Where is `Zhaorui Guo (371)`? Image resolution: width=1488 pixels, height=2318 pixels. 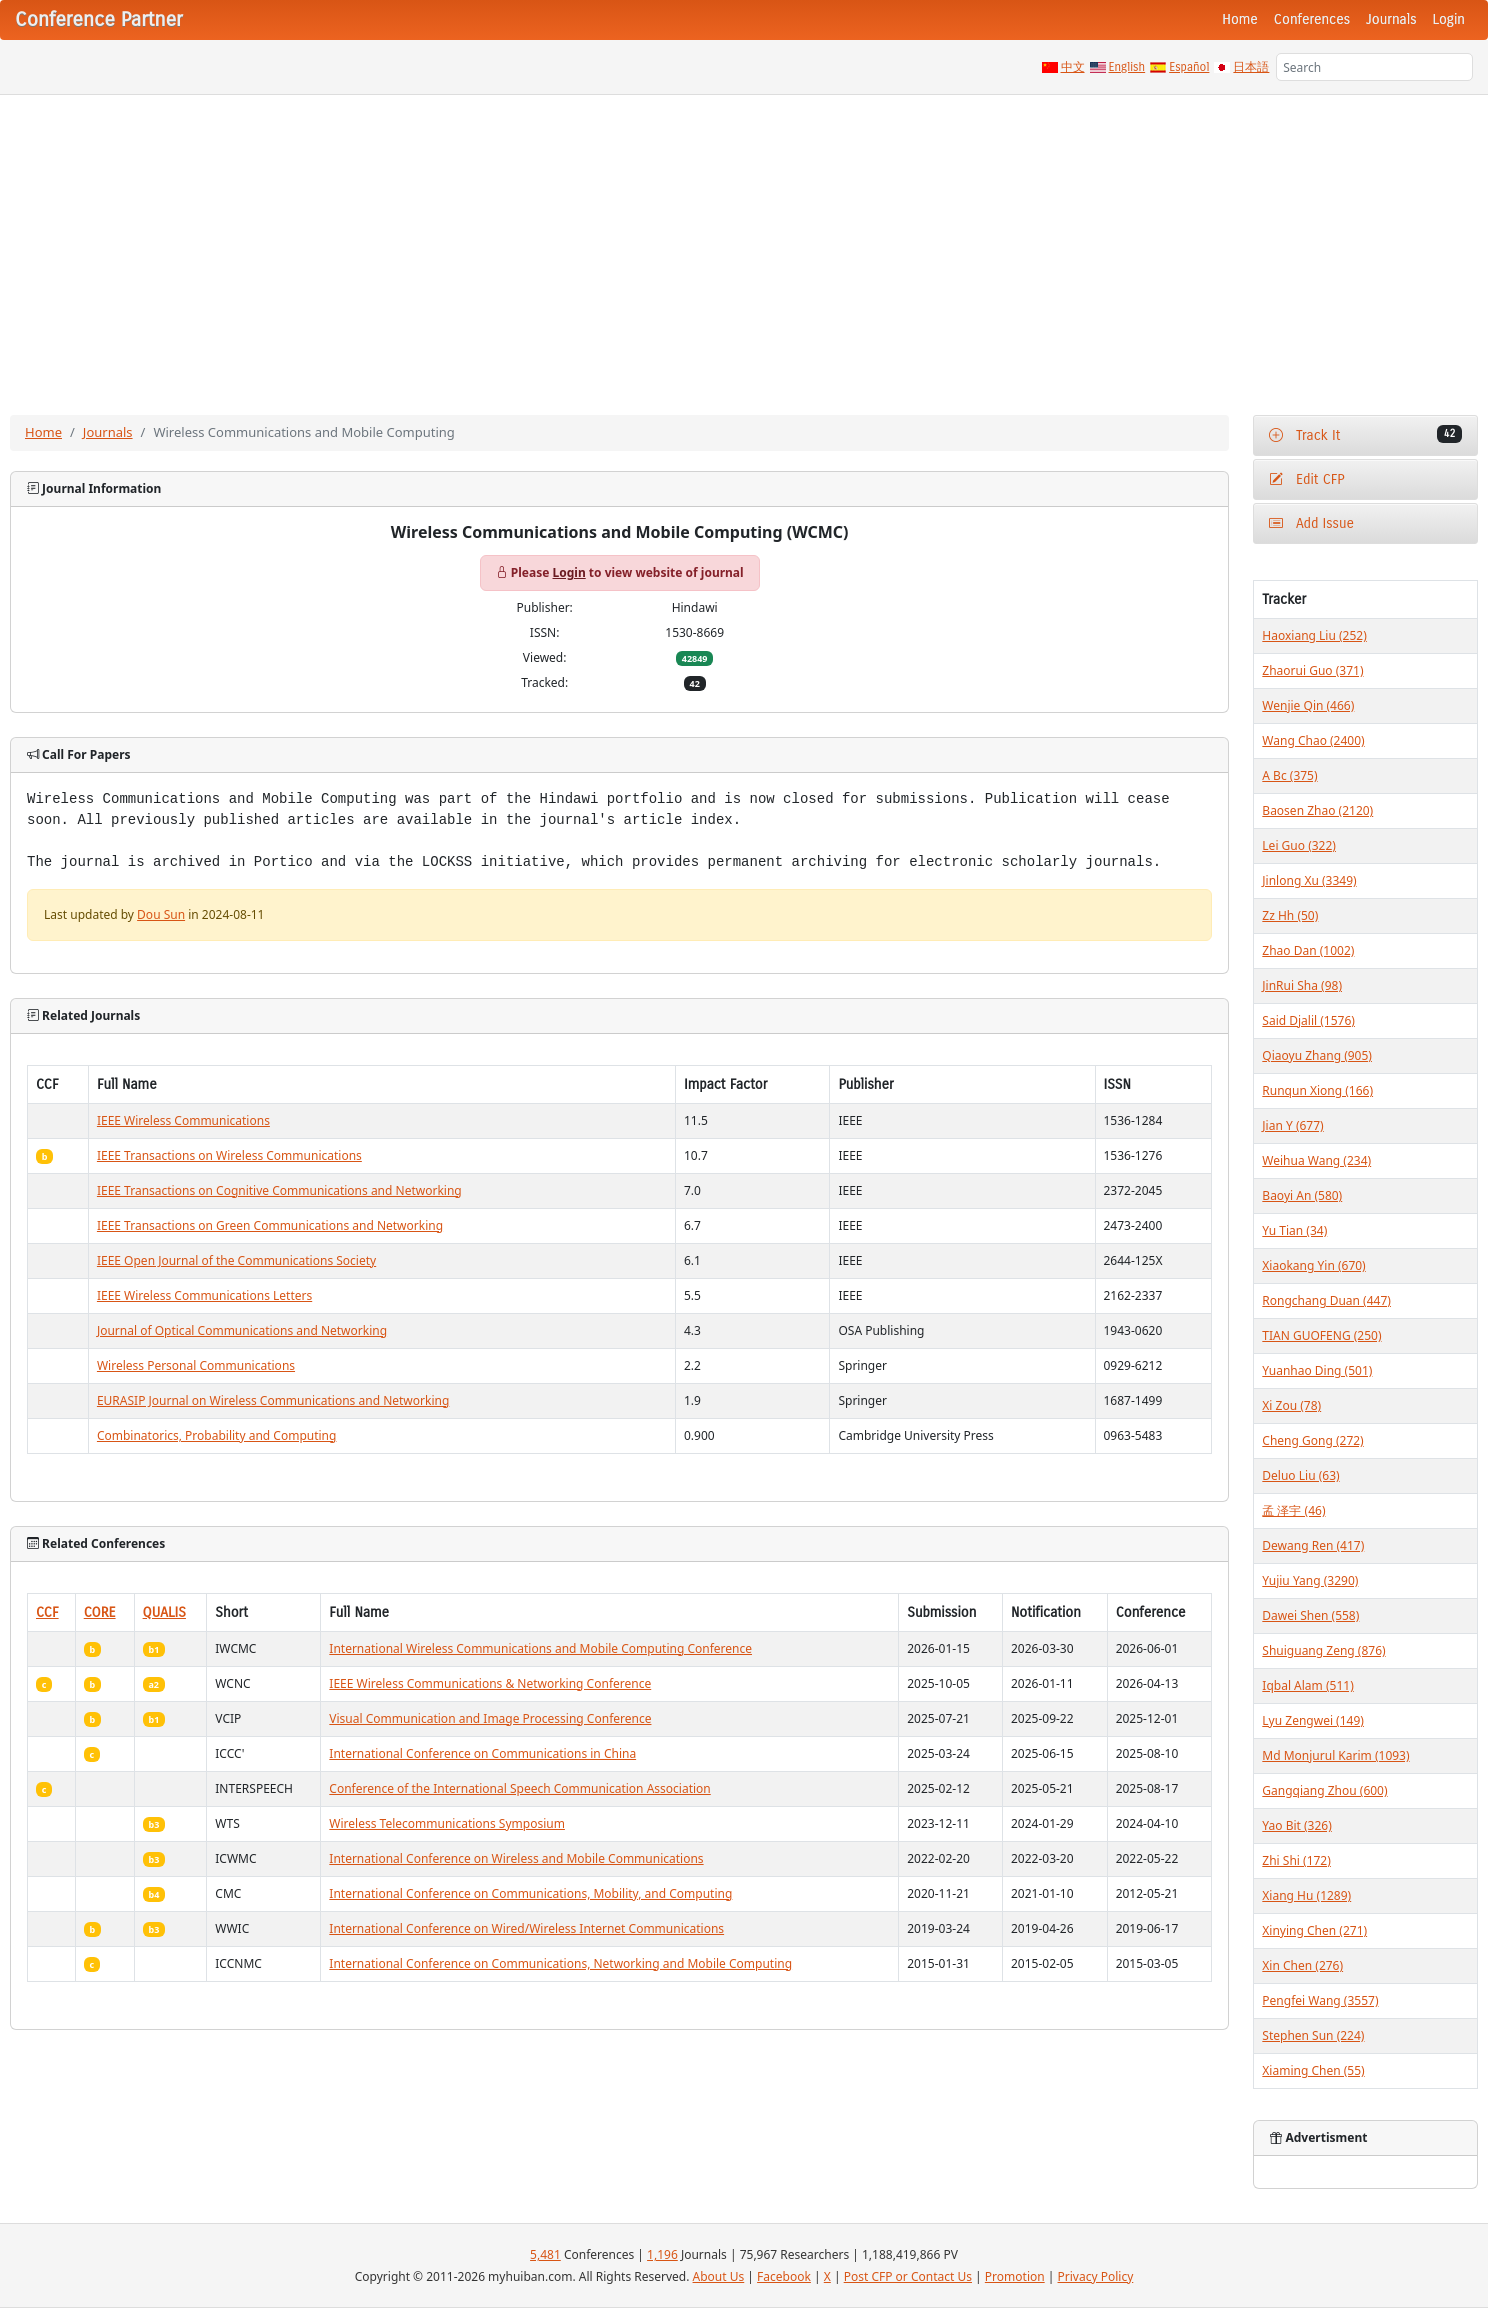 Zhaorui Guo (371) is located at coordinates (1312, 670).